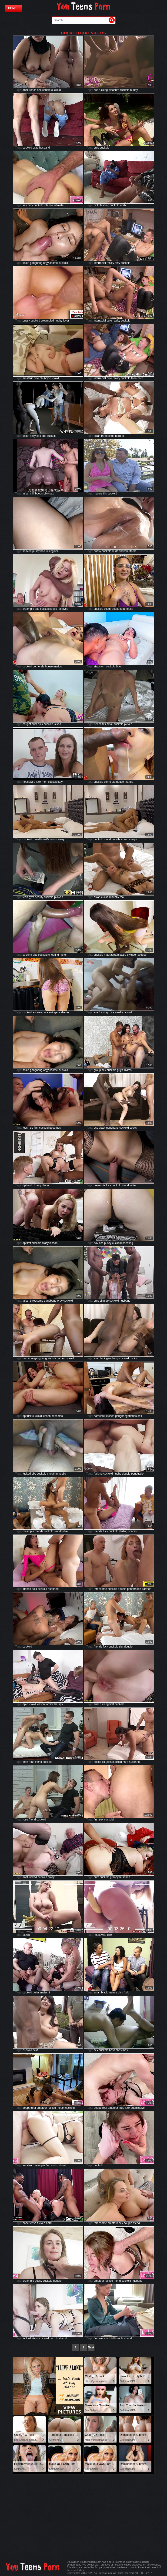  I want to click on therapy, so click(58, 1704).